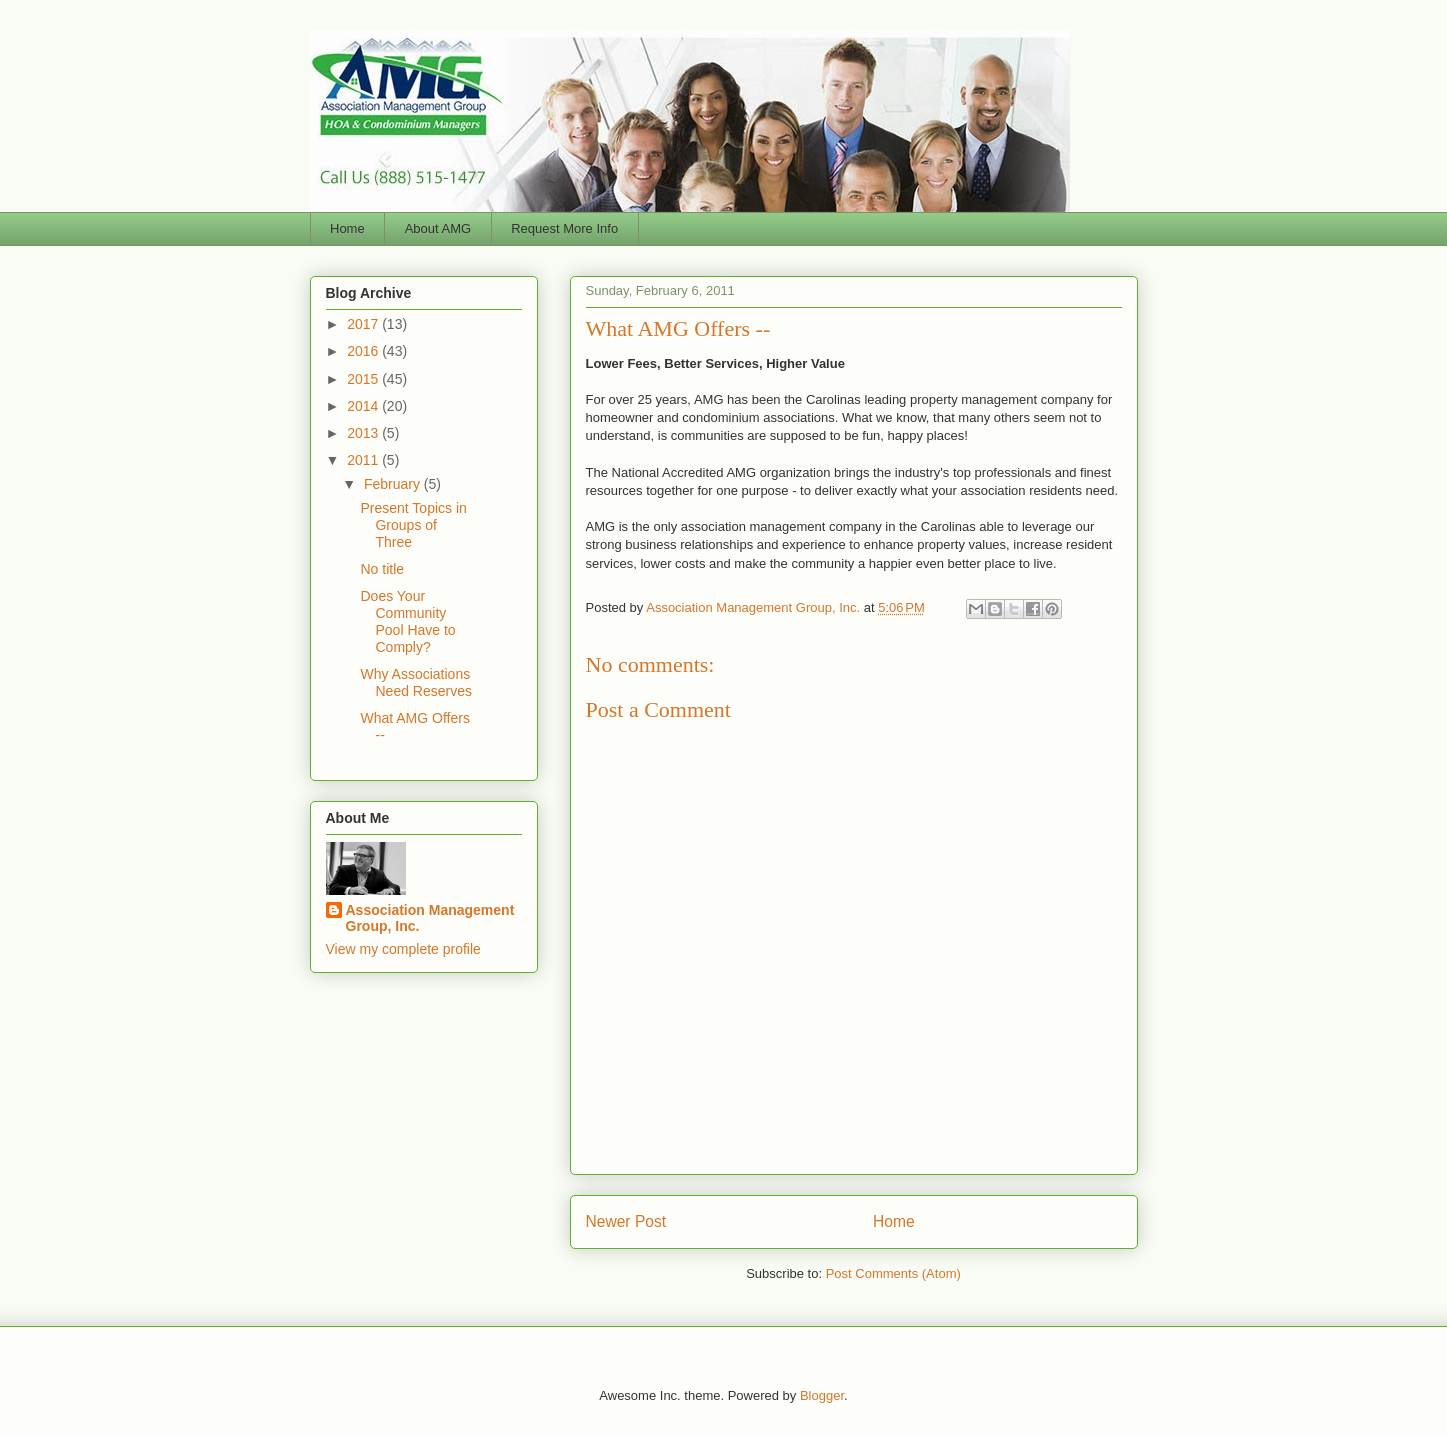 This screenshot has width=1447, height=1435. What do you see at coordinates (382, 569) in the screenshot?
I see `No title` at bounding box center [382, 569].